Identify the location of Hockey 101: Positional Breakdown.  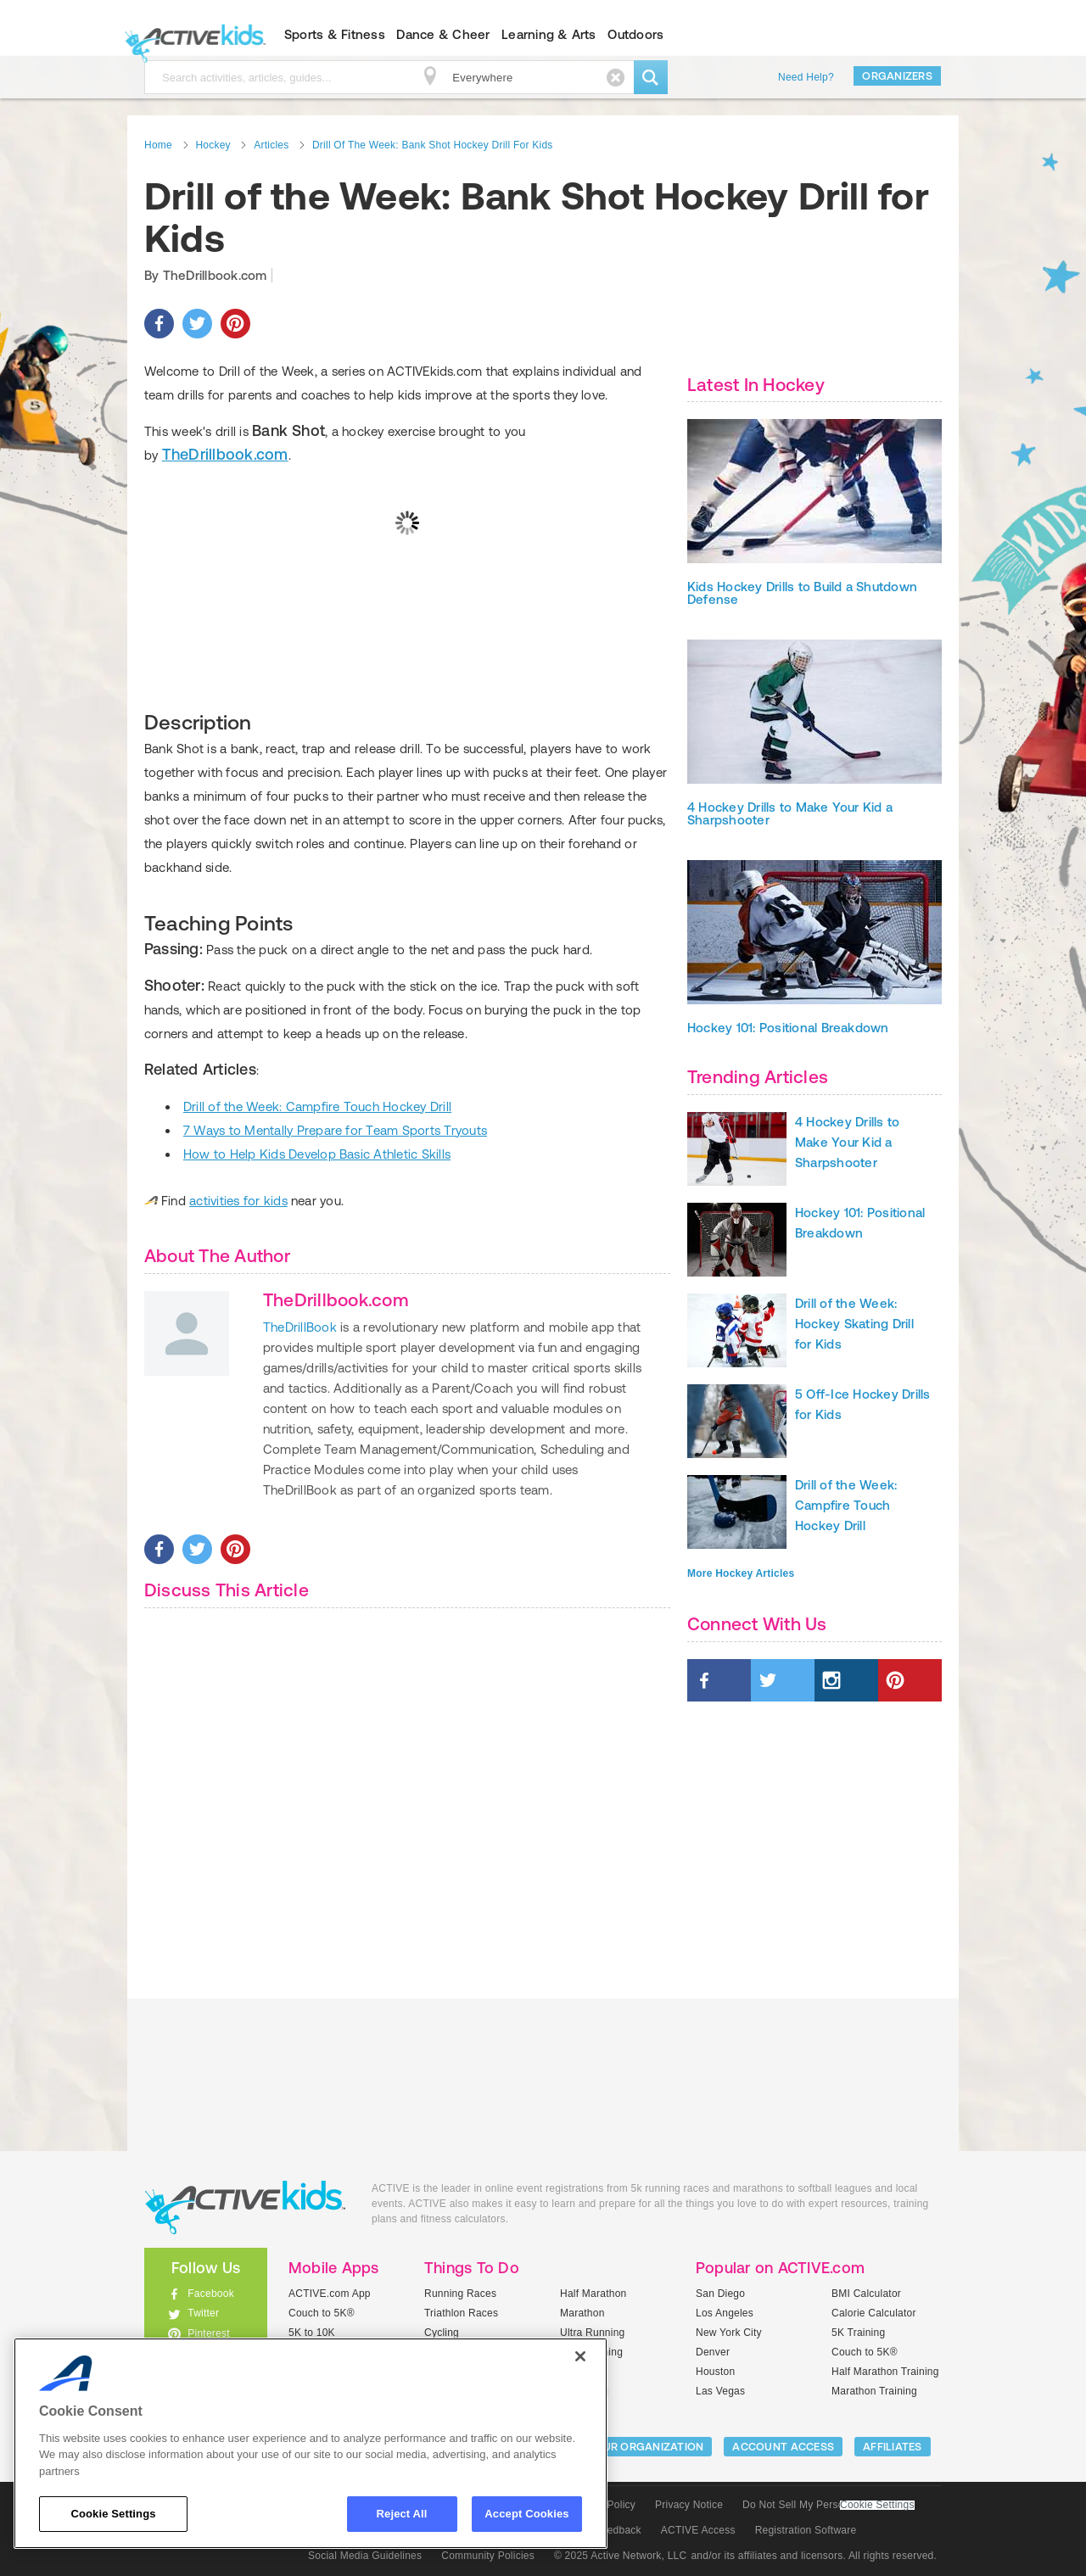
(788, 1027).